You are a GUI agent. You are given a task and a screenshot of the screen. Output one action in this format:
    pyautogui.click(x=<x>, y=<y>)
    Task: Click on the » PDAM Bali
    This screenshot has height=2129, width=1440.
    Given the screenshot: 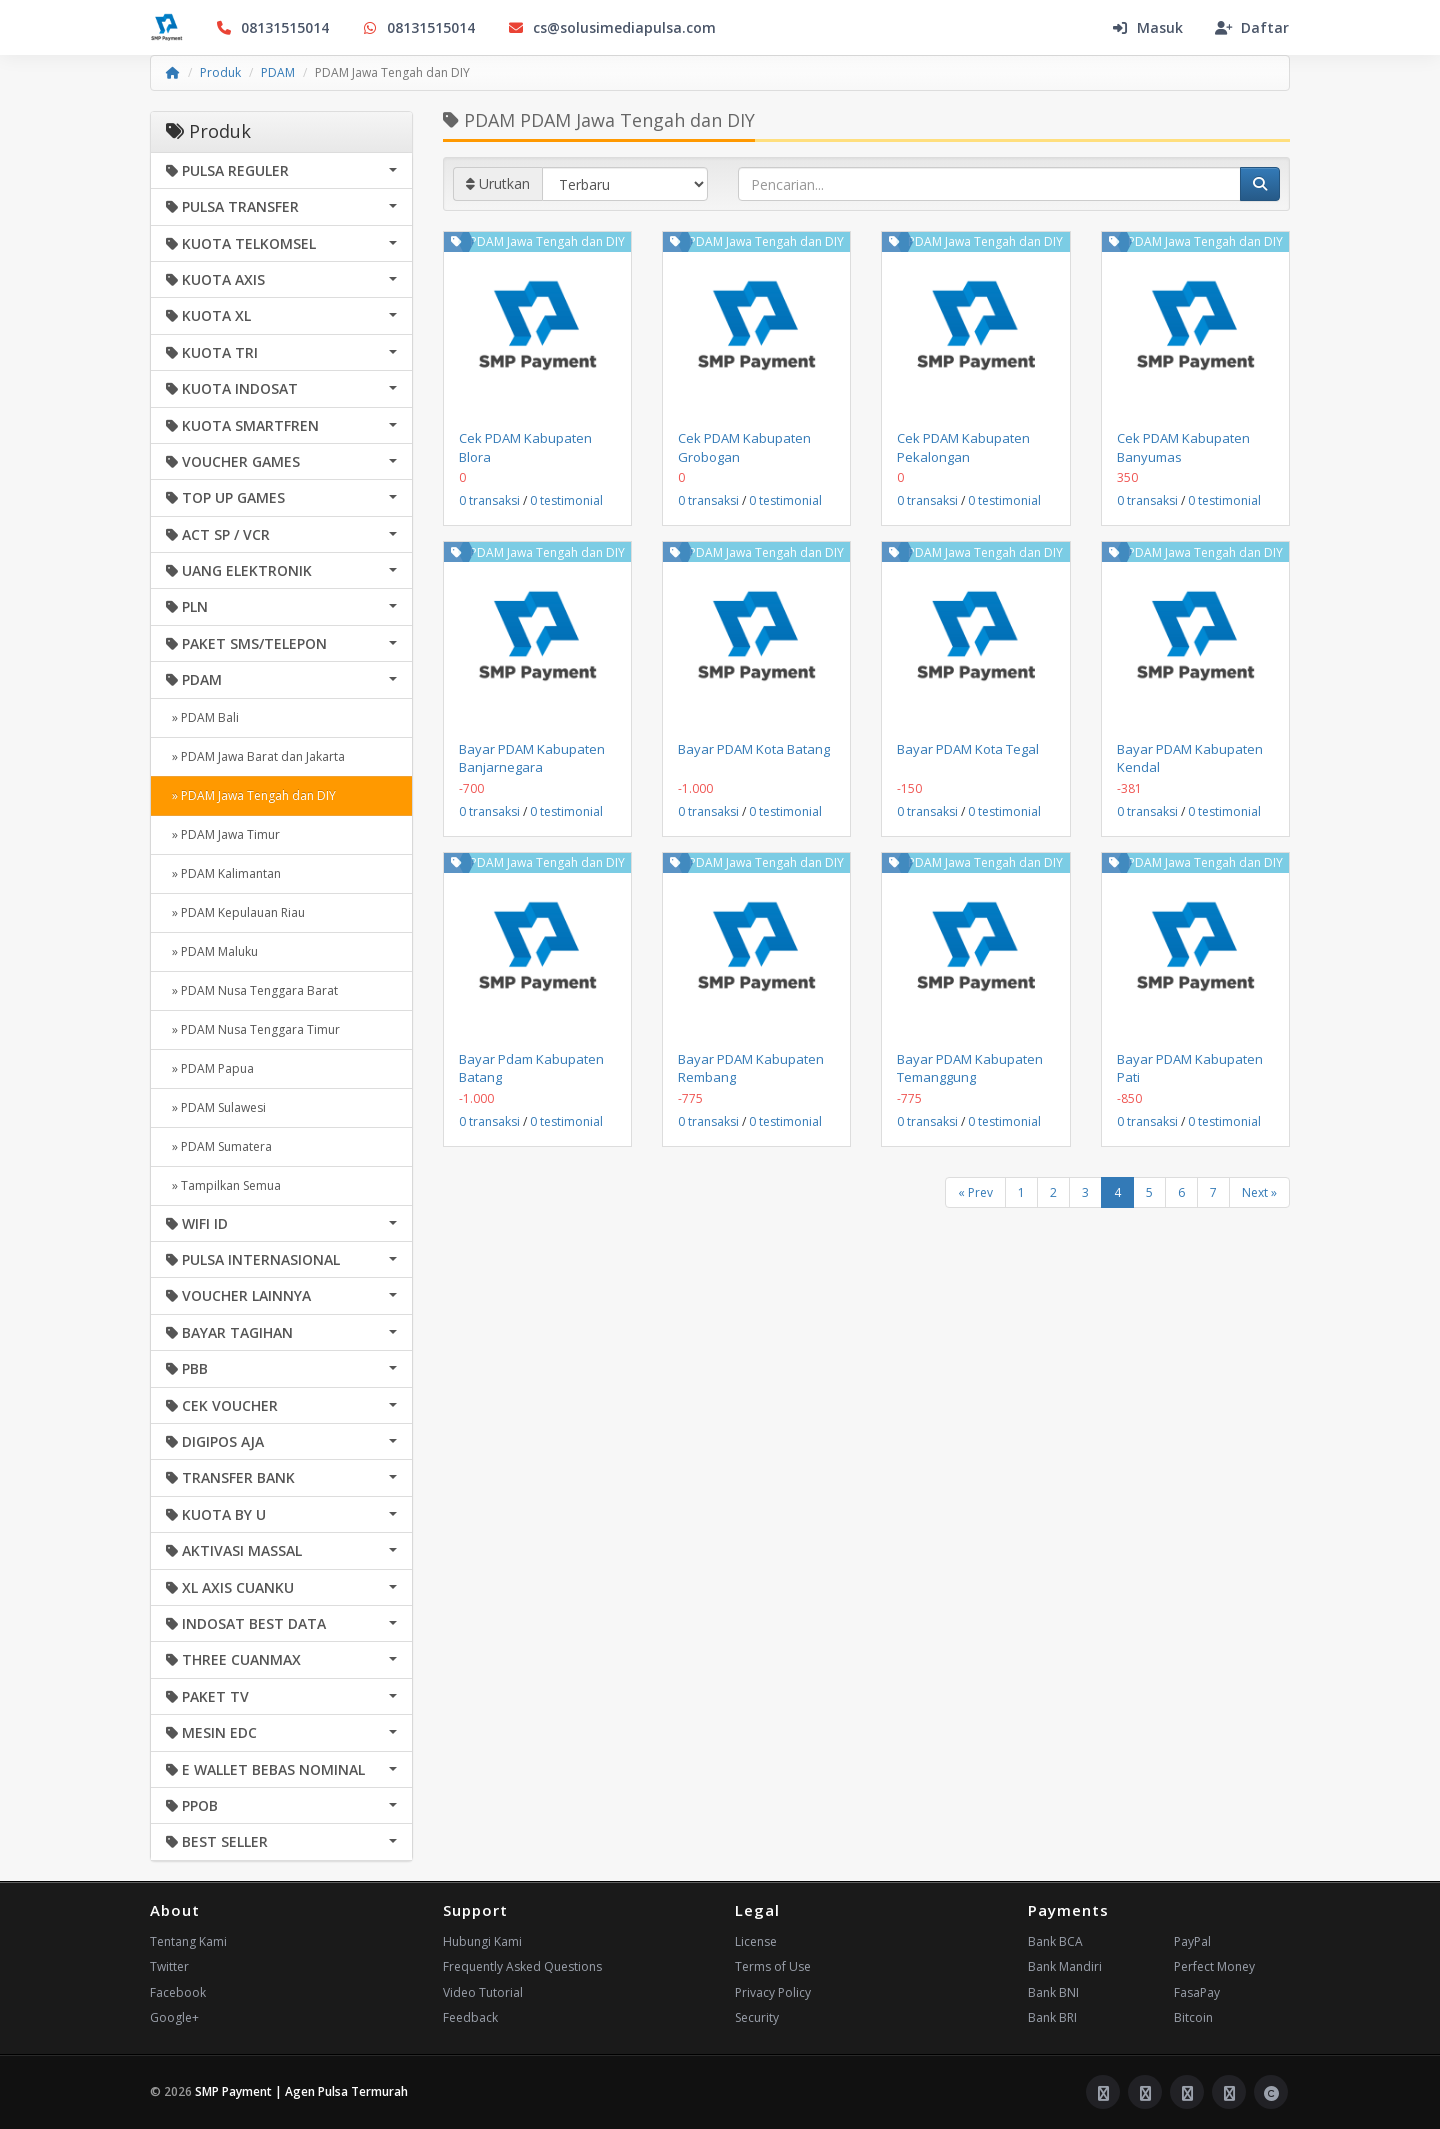 What is the action you would take?
    pyautogui.click(x=202, y=717)
    